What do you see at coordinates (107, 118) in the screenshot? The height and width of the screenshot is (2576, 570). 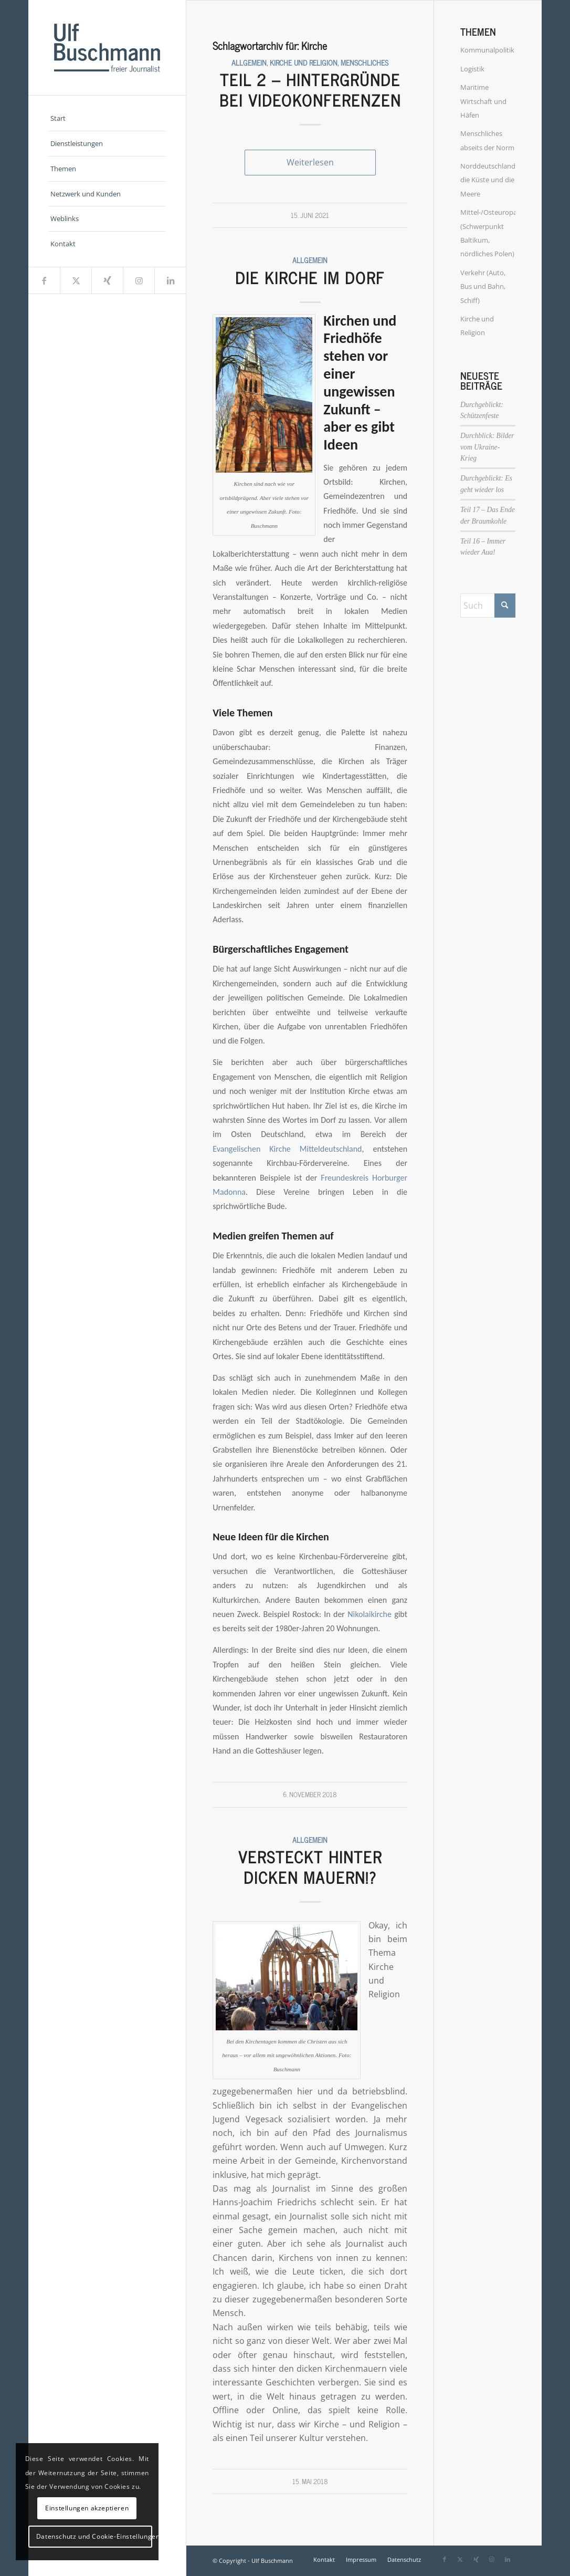 I see `[menuitem]` at bounding box center [107, 118].